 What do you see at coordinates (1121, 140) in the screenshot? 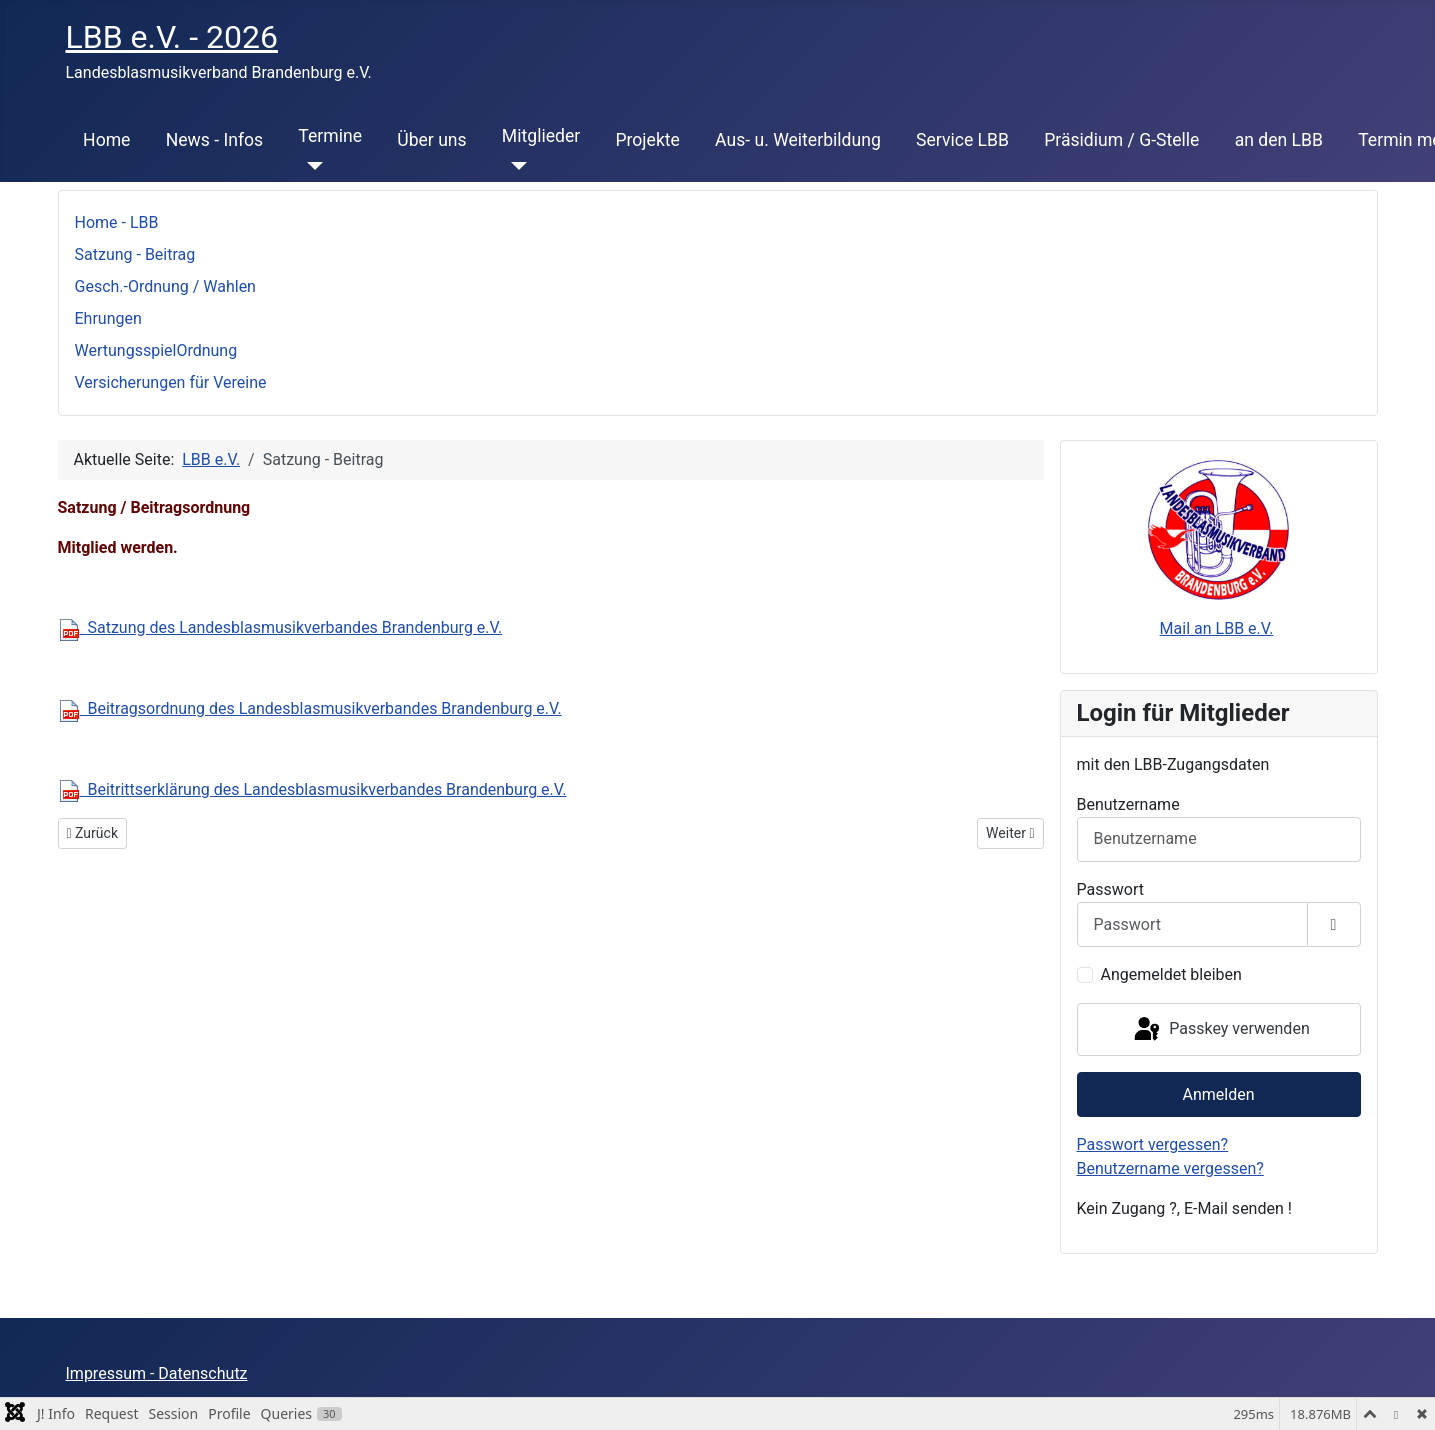
I see `Präsidium / G-Stelle` at bounding box center [1121, 140].